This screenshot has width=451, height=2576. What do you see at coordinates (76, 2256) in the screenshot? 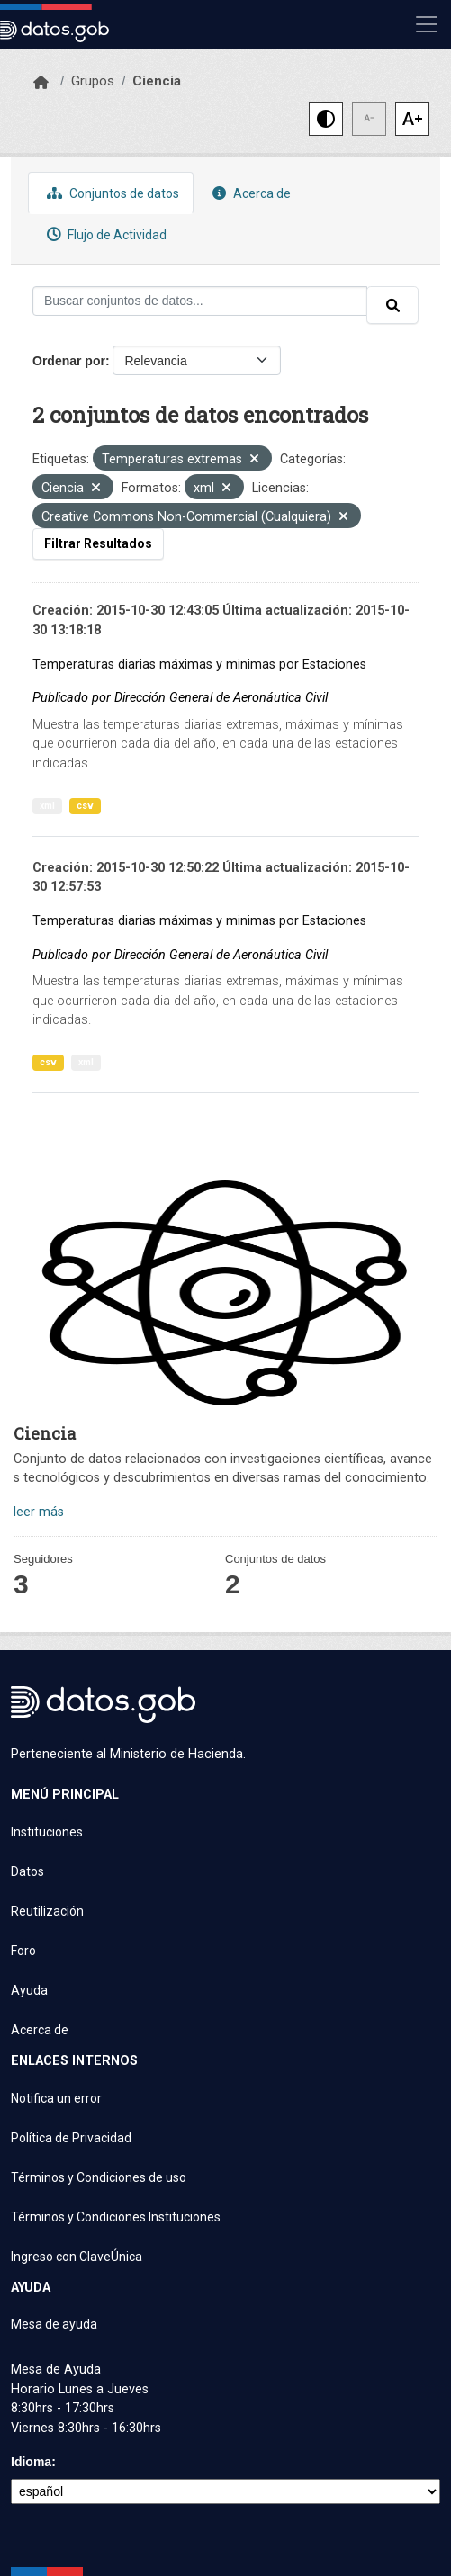
I see `Ingreso con ClaveÚnica` at bounding box center [76, 2256].